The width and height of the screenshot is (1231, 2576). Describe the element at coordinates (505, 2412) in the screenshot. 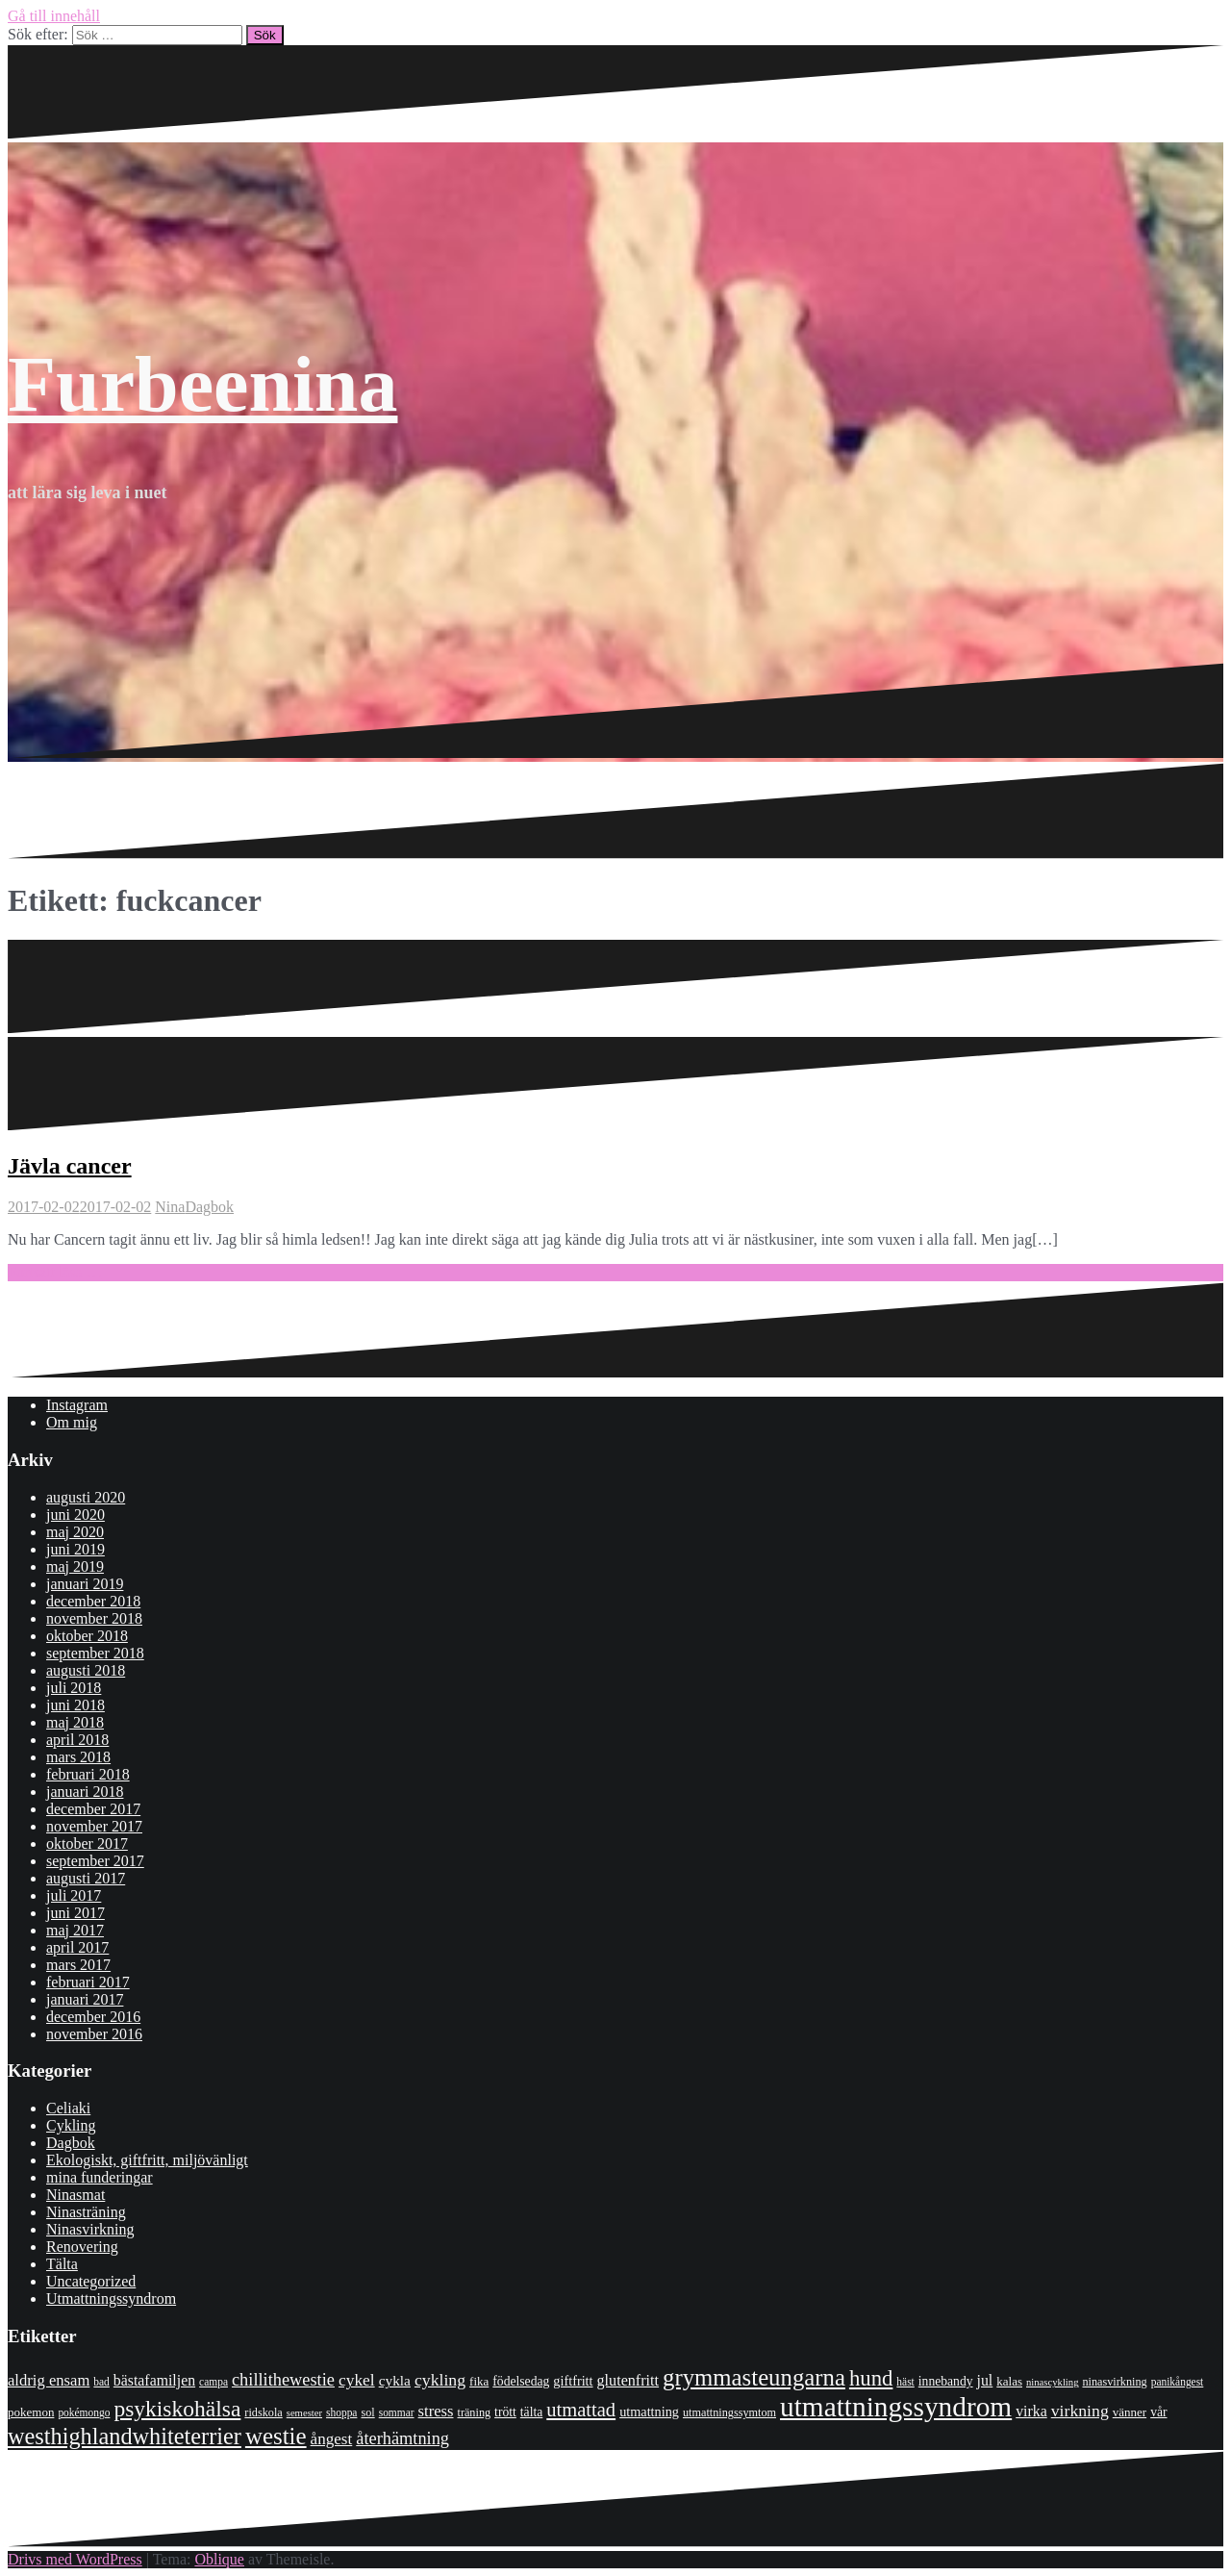

I see `trött [trött (10 objekt)]` at that location.